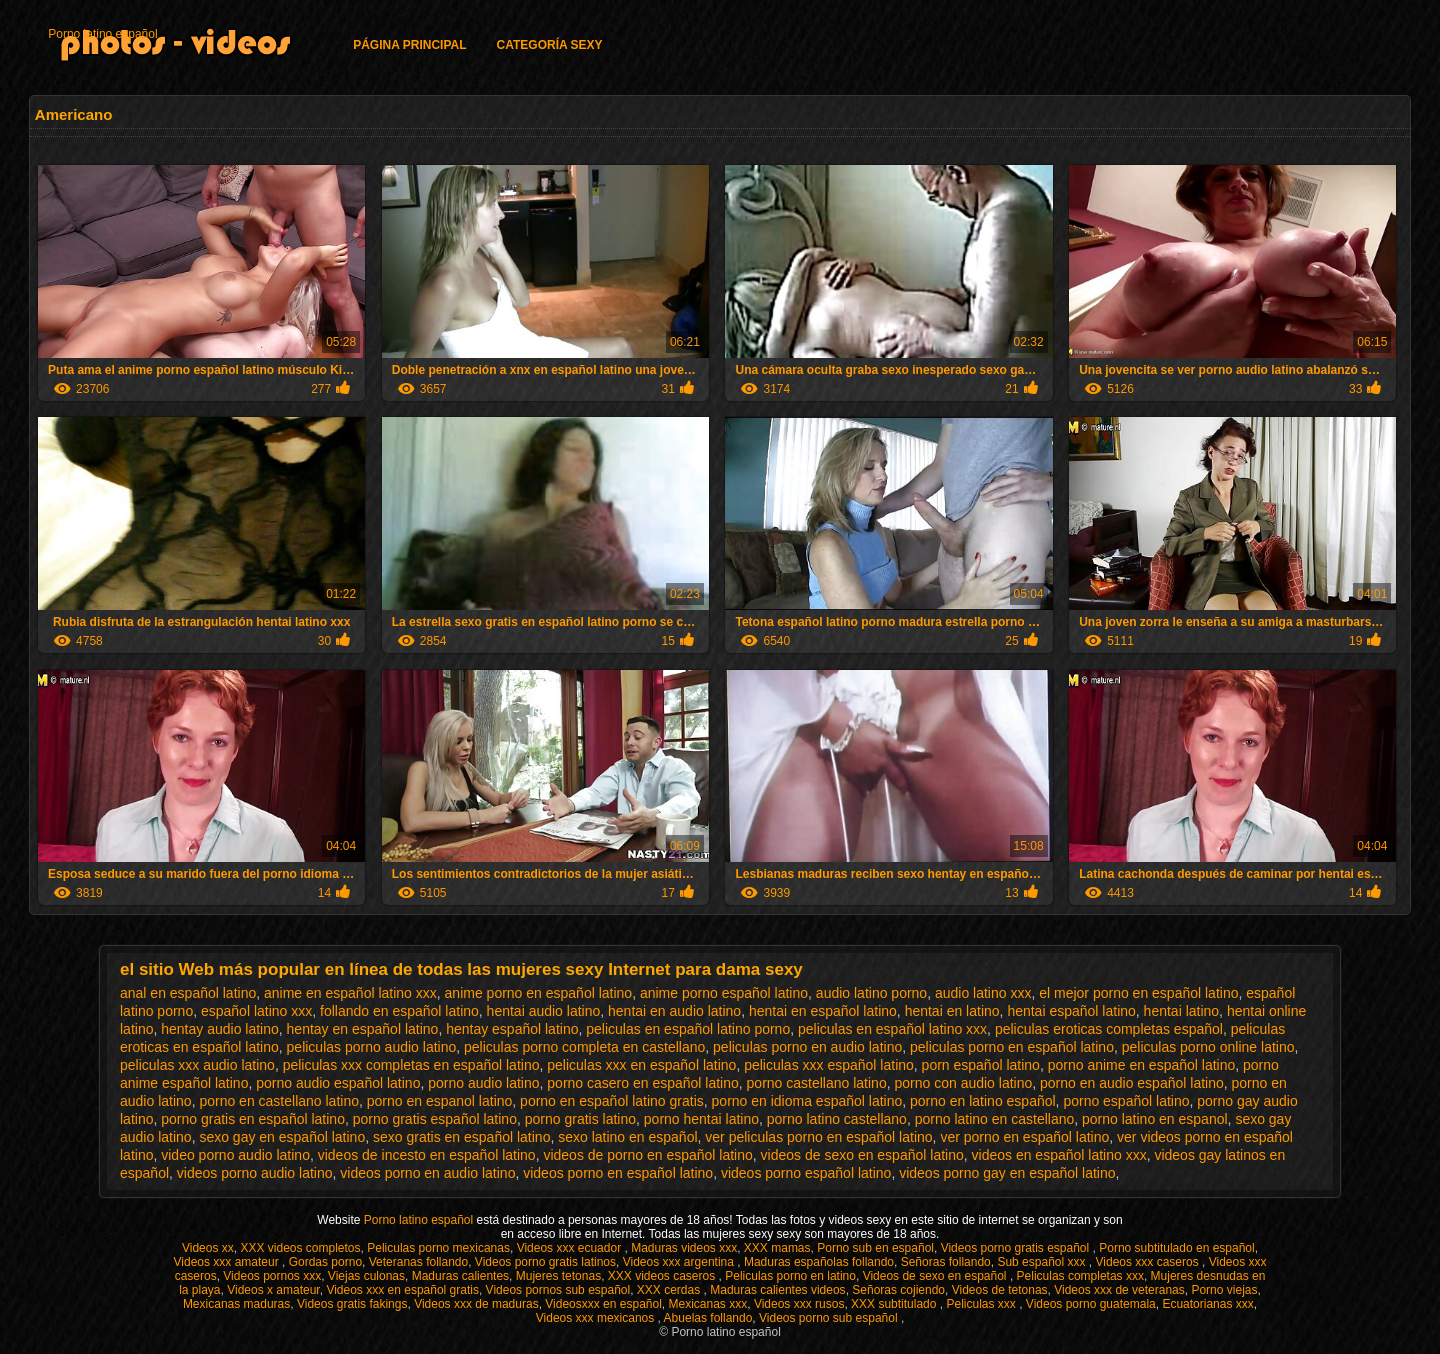  I want to click on Categoría Sexy, so click(550, 45).